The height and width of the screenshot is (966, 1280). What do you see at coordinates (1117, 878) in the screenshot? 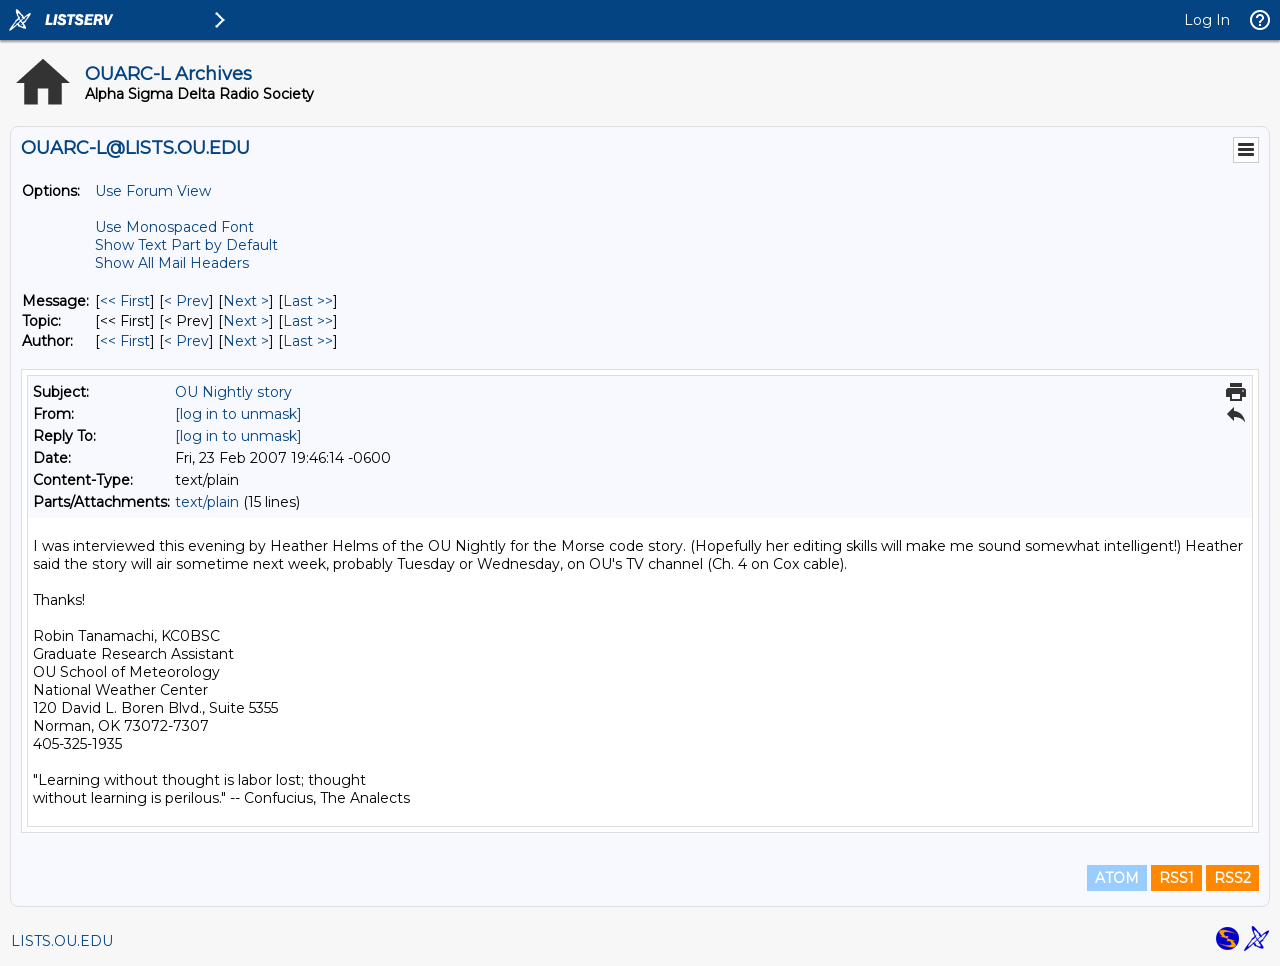
I see `ATOM` at bounding box center [1117, 878].